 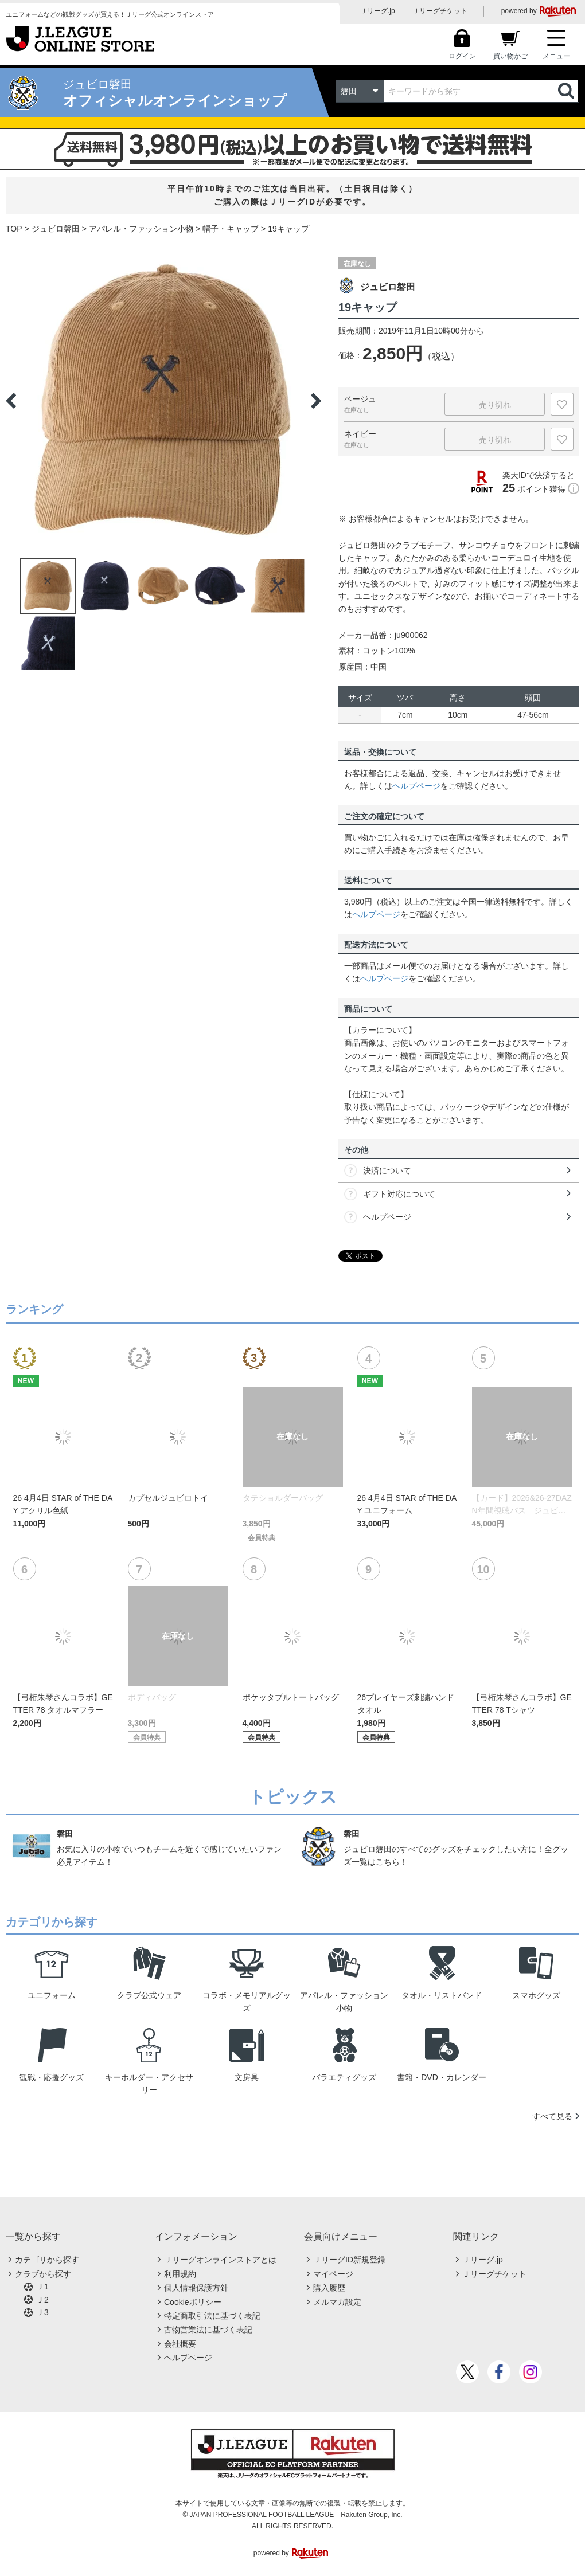 What do you see at coordinates (567, 91) in the screenshot?
I see `検索` at bounding box center [567, 91].